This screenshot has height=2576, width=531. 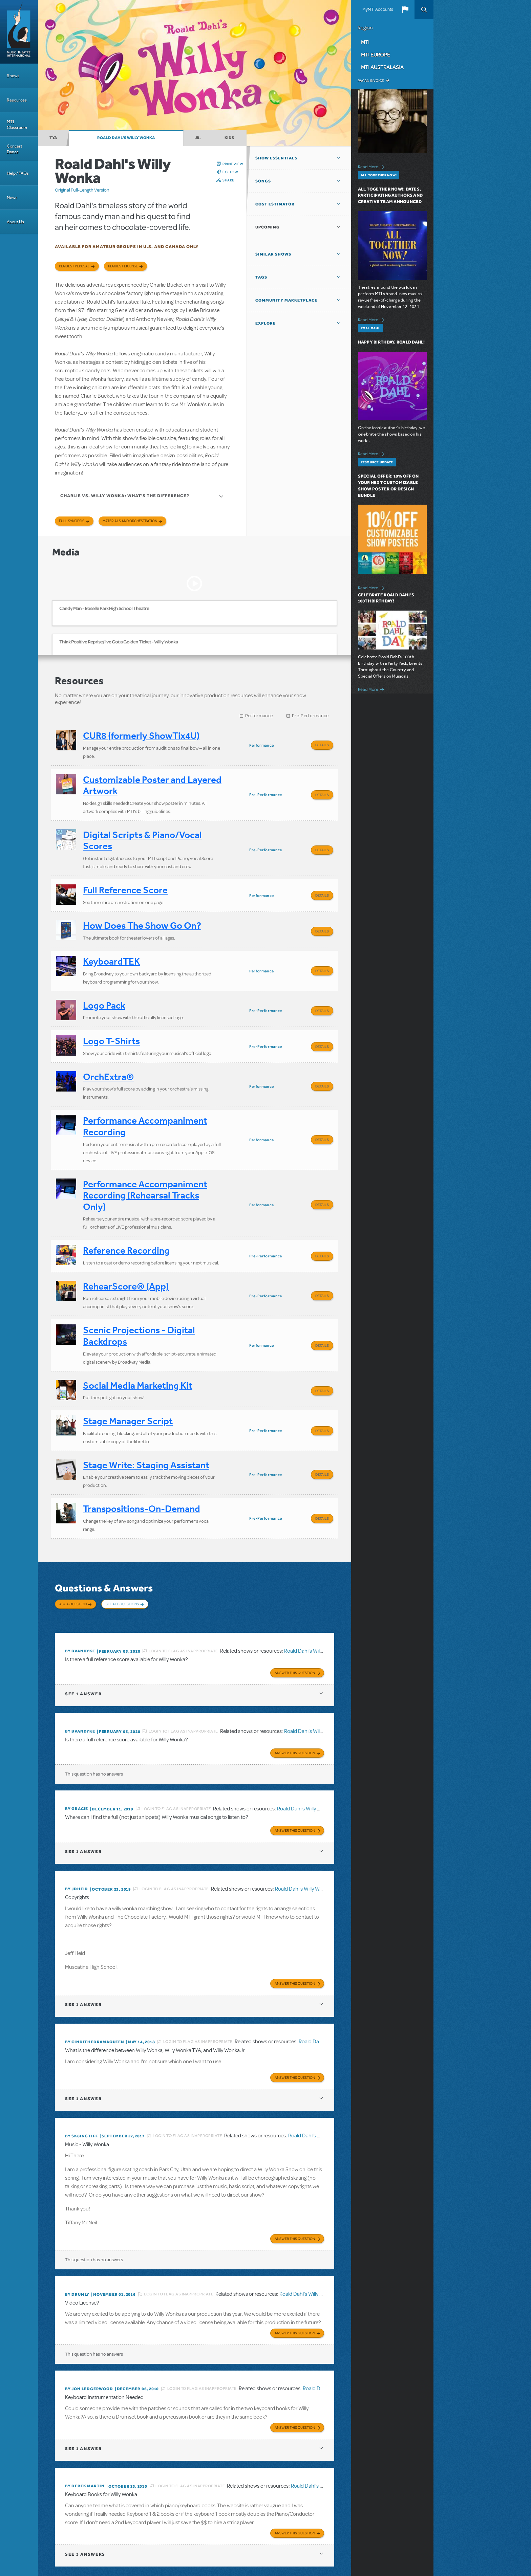 What do you see at coordinates (145, 1096) in the screenshot?
I see `Performance Accompaniment Recording` at bounding box center [145, 1096].